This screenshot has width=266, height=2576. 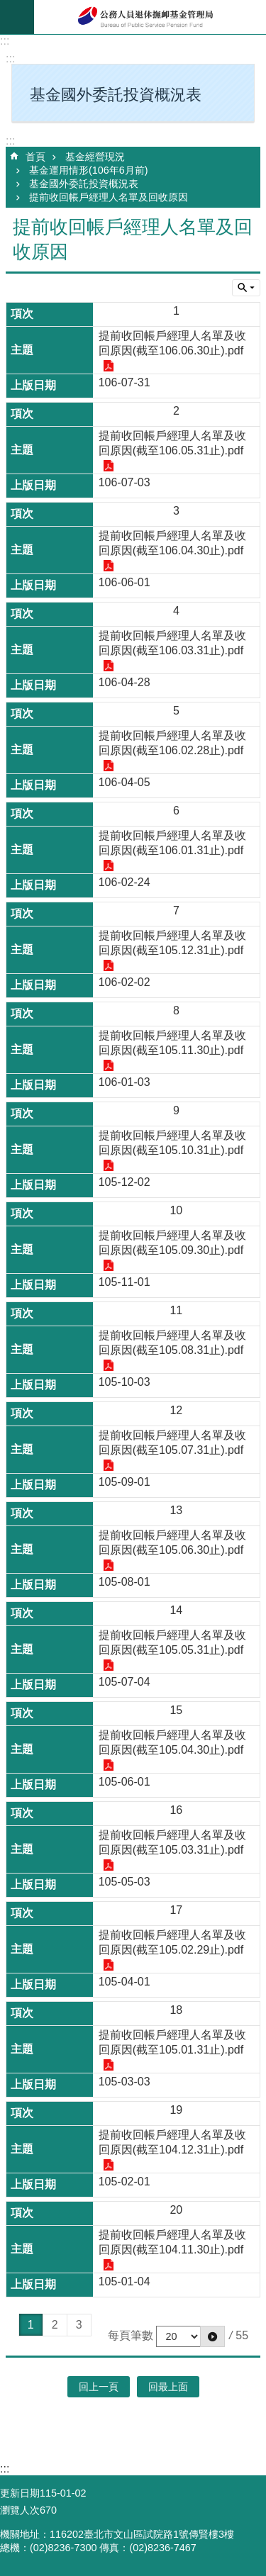 What do you see at coordinates (20, 2510) in the screenshot?
I see `瀏覽人次` at bounding box center [20, 2510].